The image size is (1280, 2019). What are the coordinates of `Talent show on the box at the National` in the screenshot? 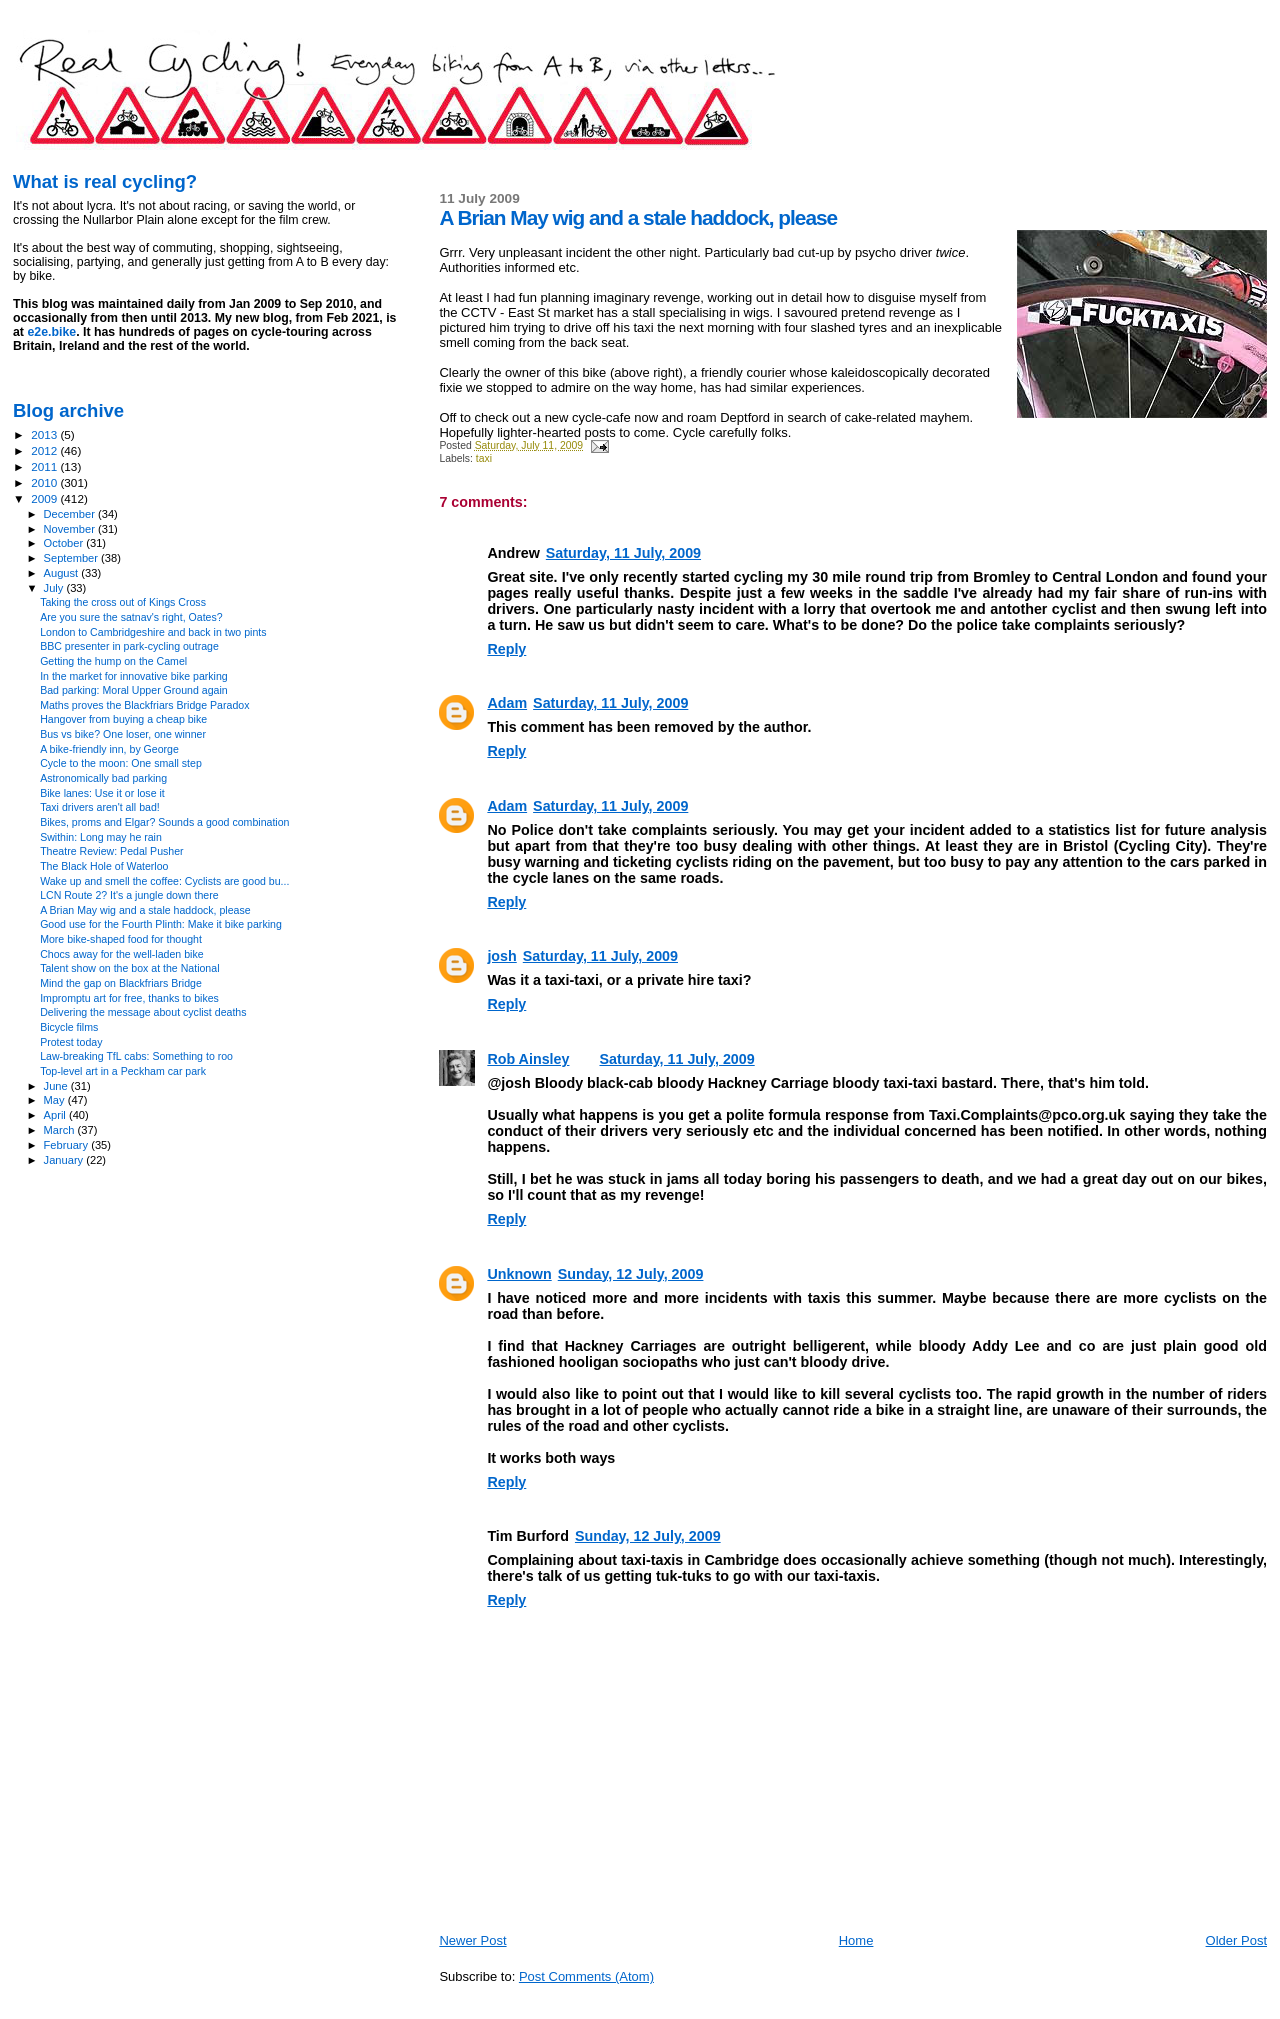 It's located at (129, 968).